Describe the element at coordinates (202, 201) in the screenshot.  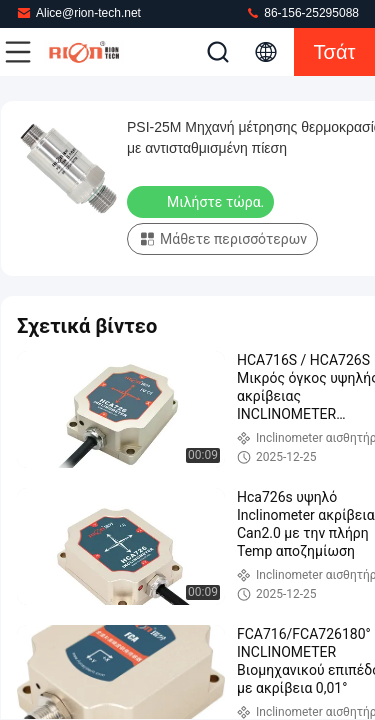
I see `Μιλήστε τώρα.` at that location.